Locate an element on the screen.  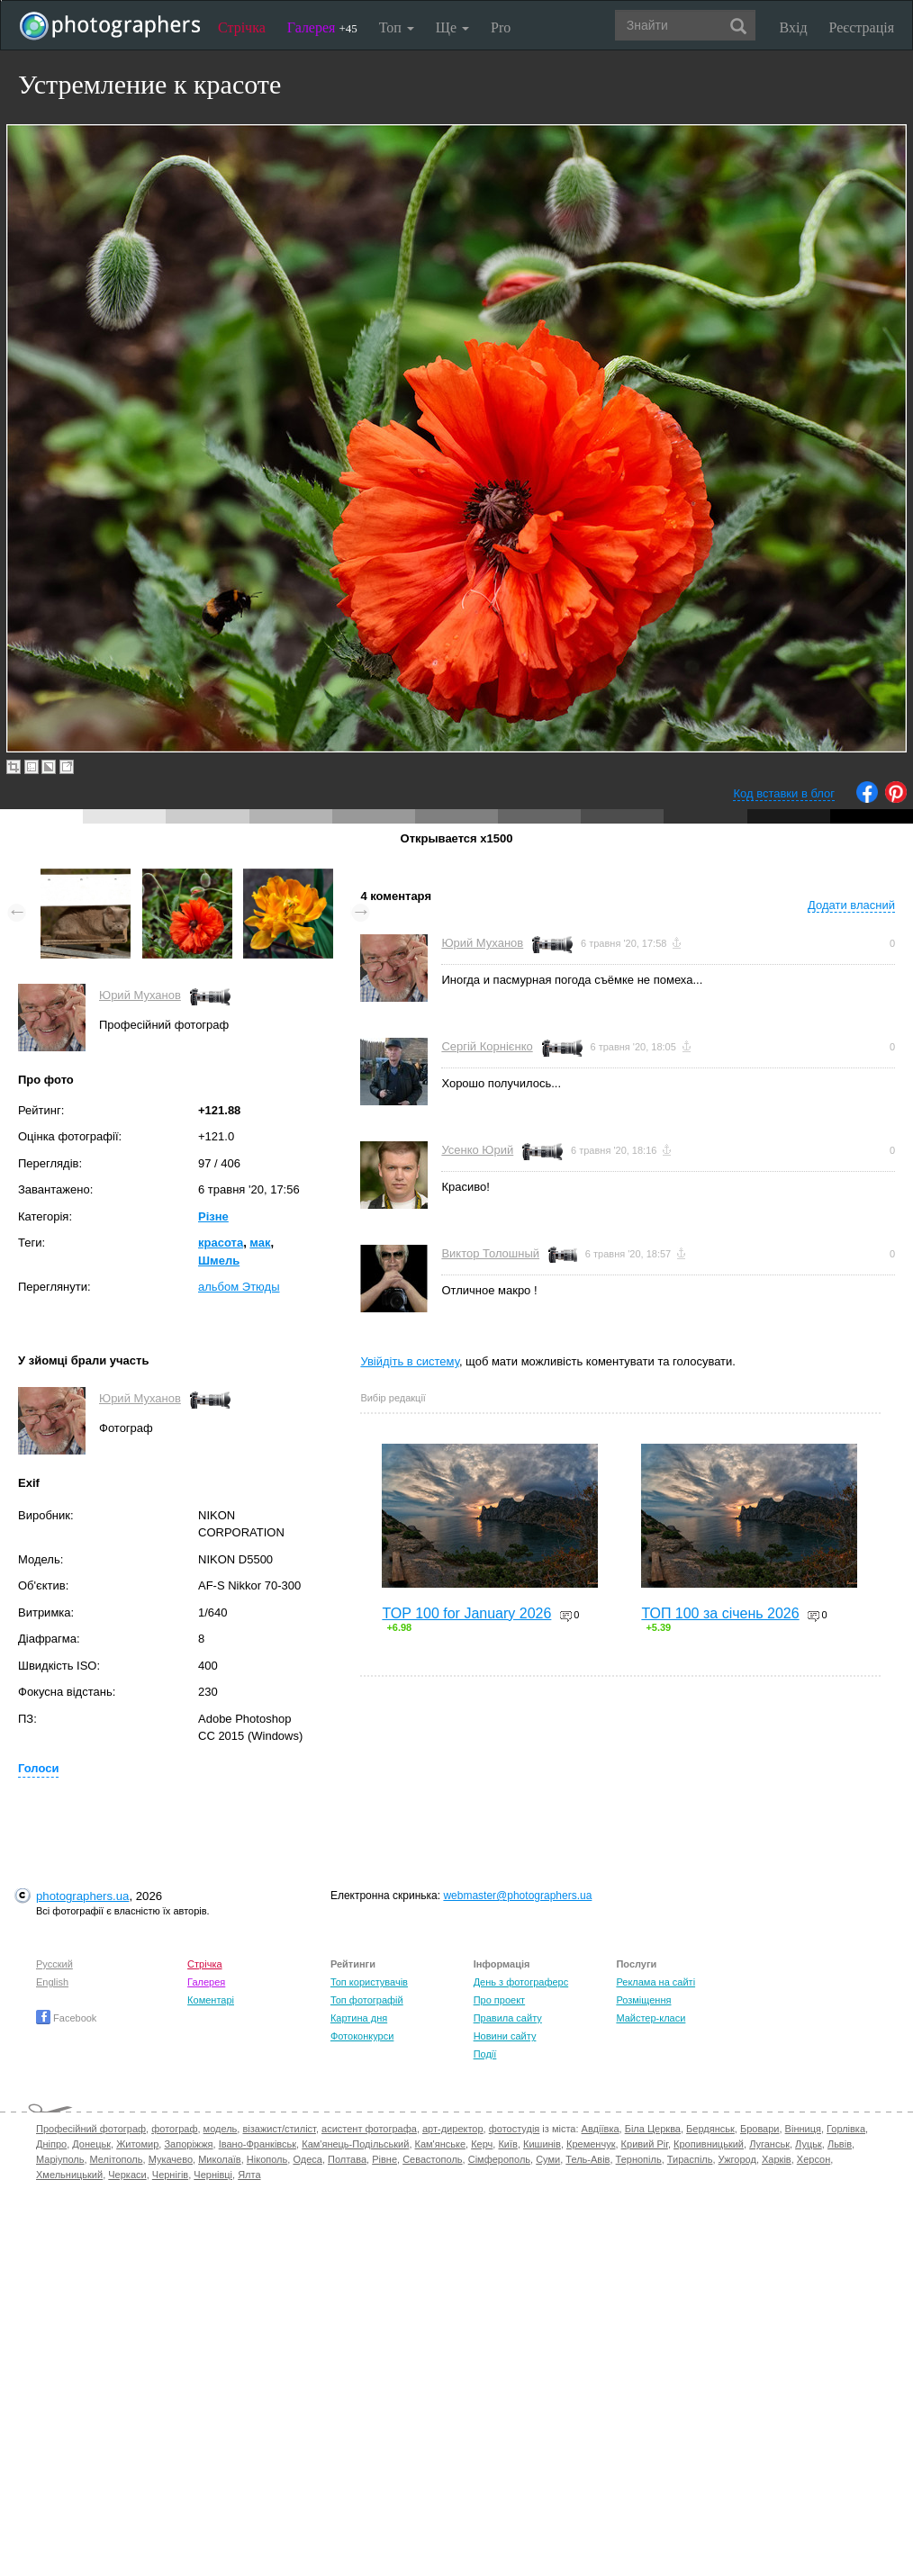
Сімферополь is located at coordinates (499, 2159).